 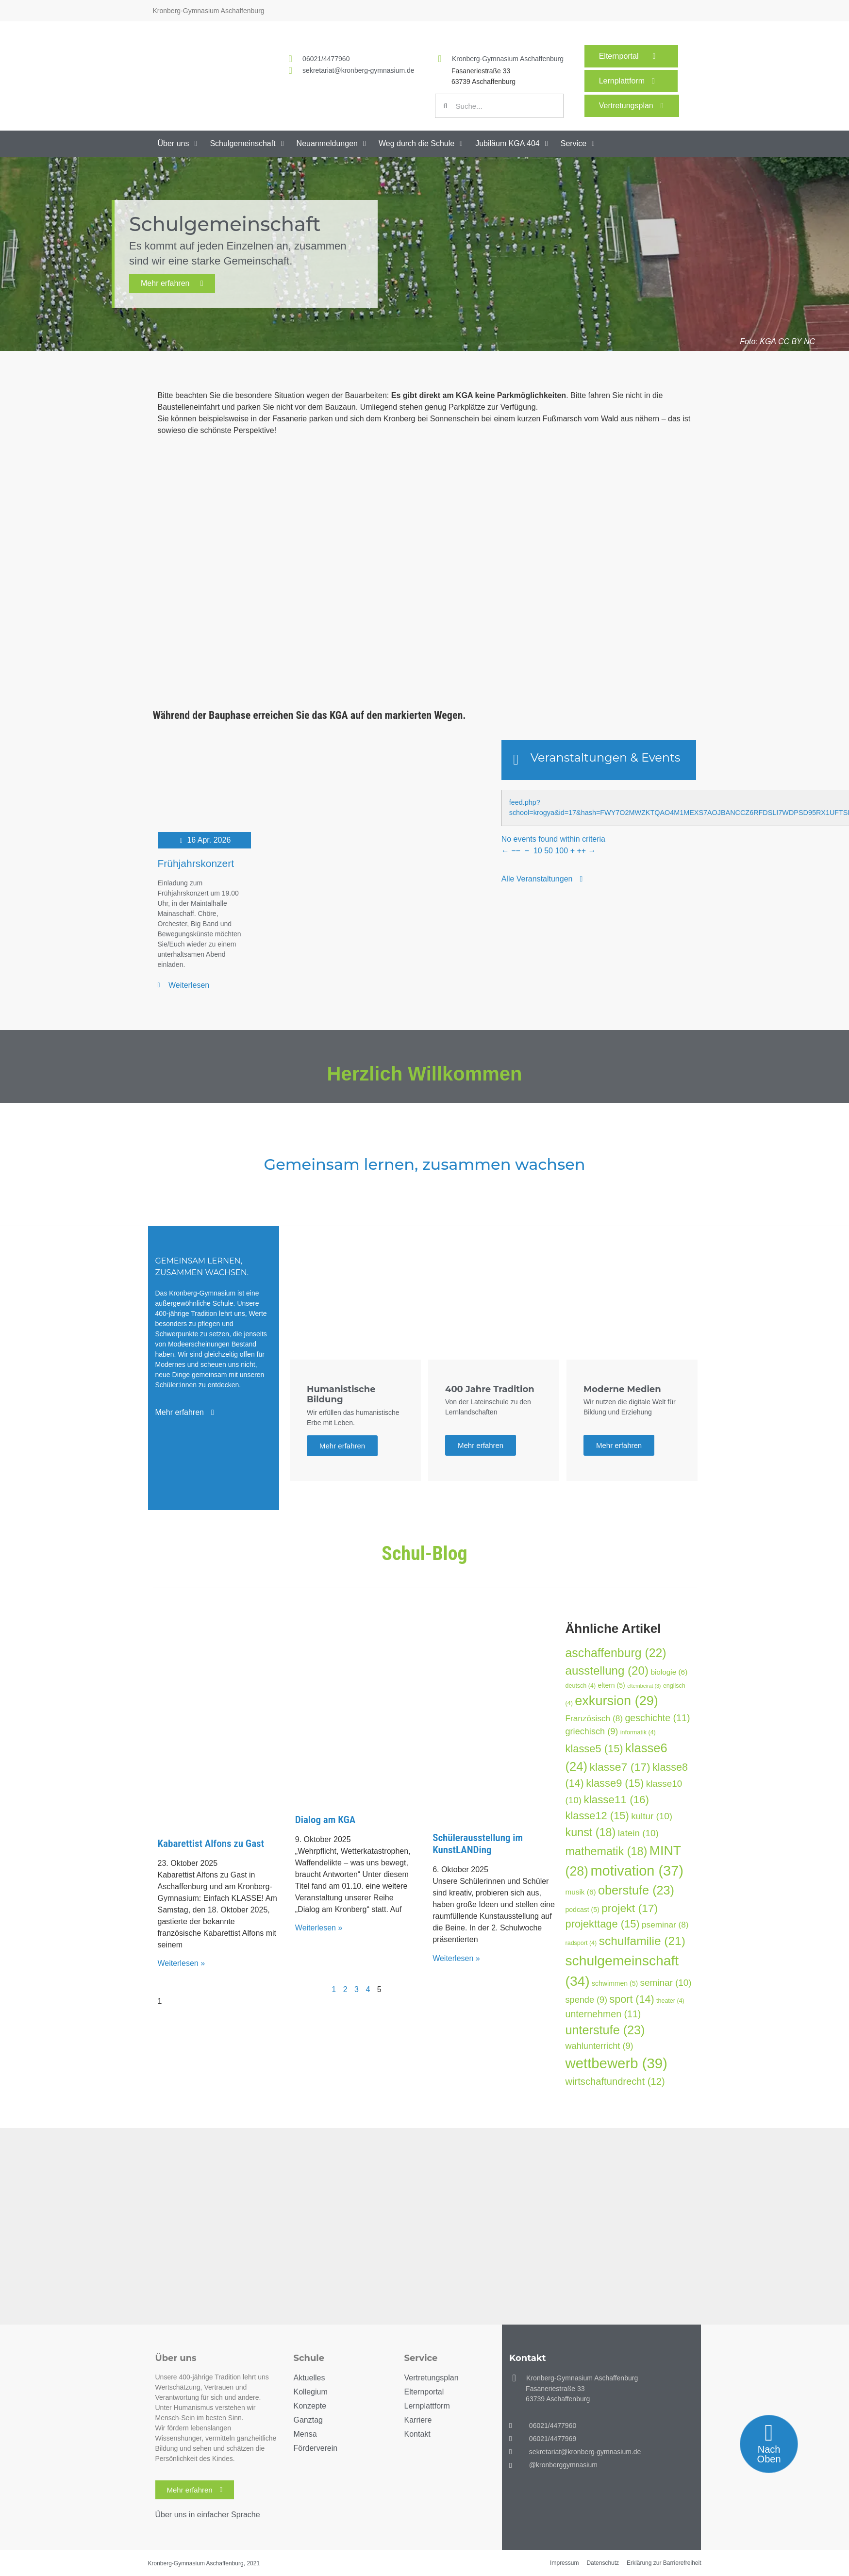 What do you see at coordinates (548, 851) in the screenshot?
I see `50` at bounding box center [548, 851].